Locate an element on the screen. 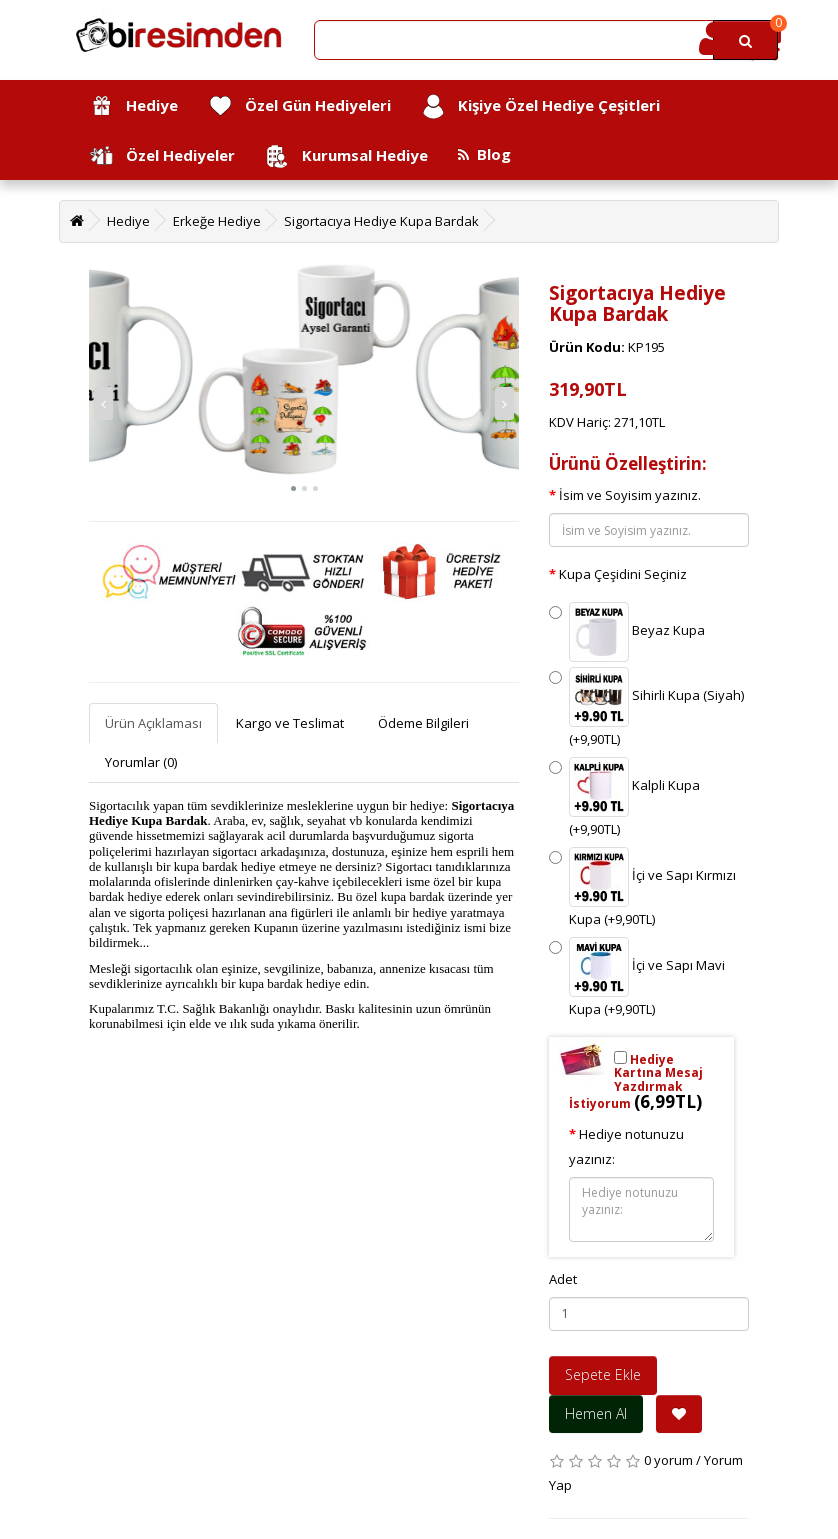 The width and height of the screenshot is (838, 1539). Kurumsal Hediye is located at coordinates (346, 156).